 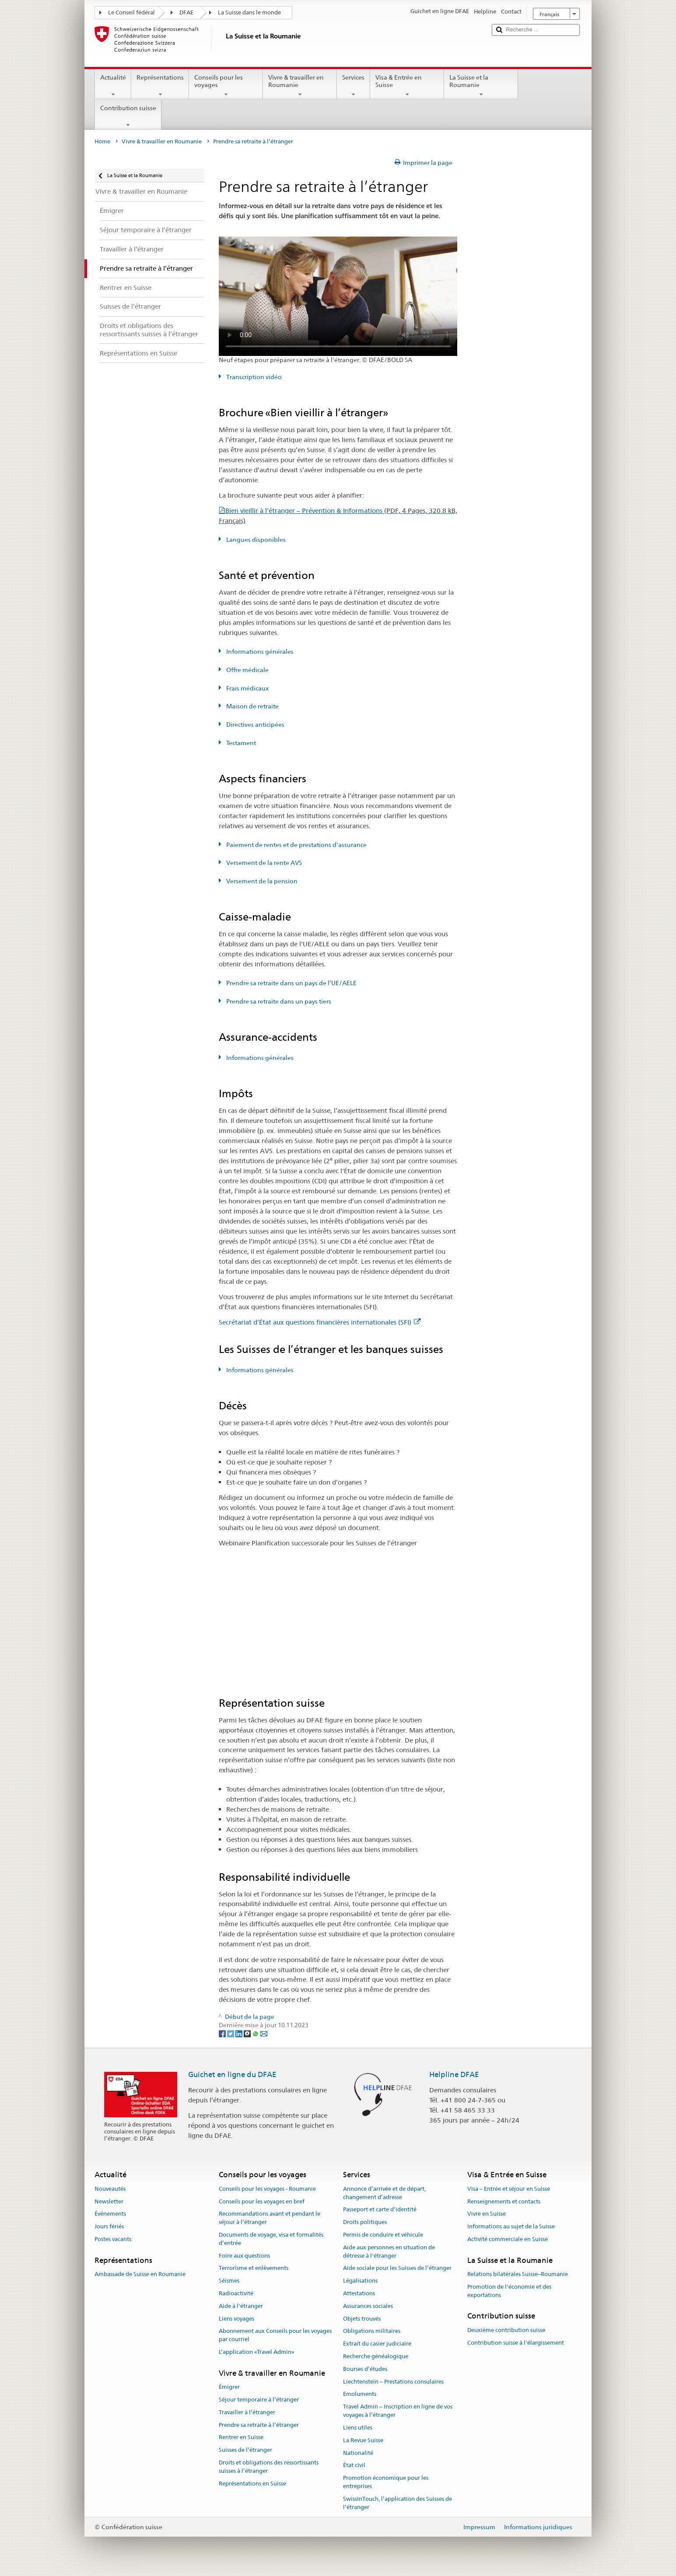 I want to click on Offre médicale, so click(x=247, y=669).